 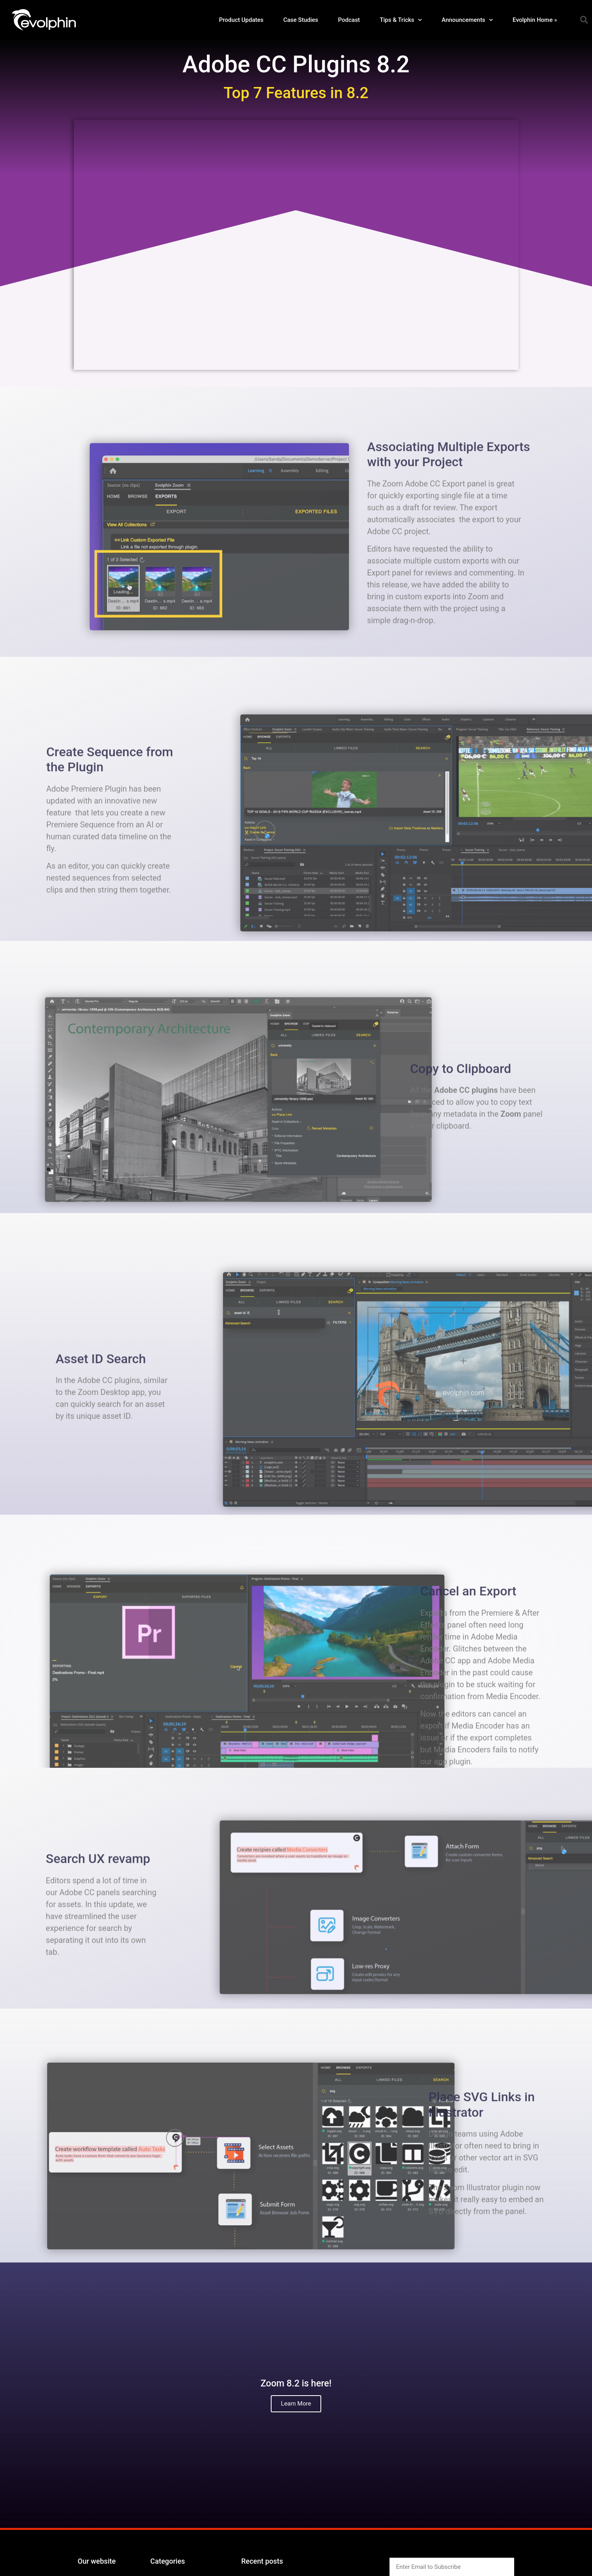 What do you see at coordinates (535, 19) in the screenshot?
I see `Evolphin Home »` at bounding box center [535, 19].